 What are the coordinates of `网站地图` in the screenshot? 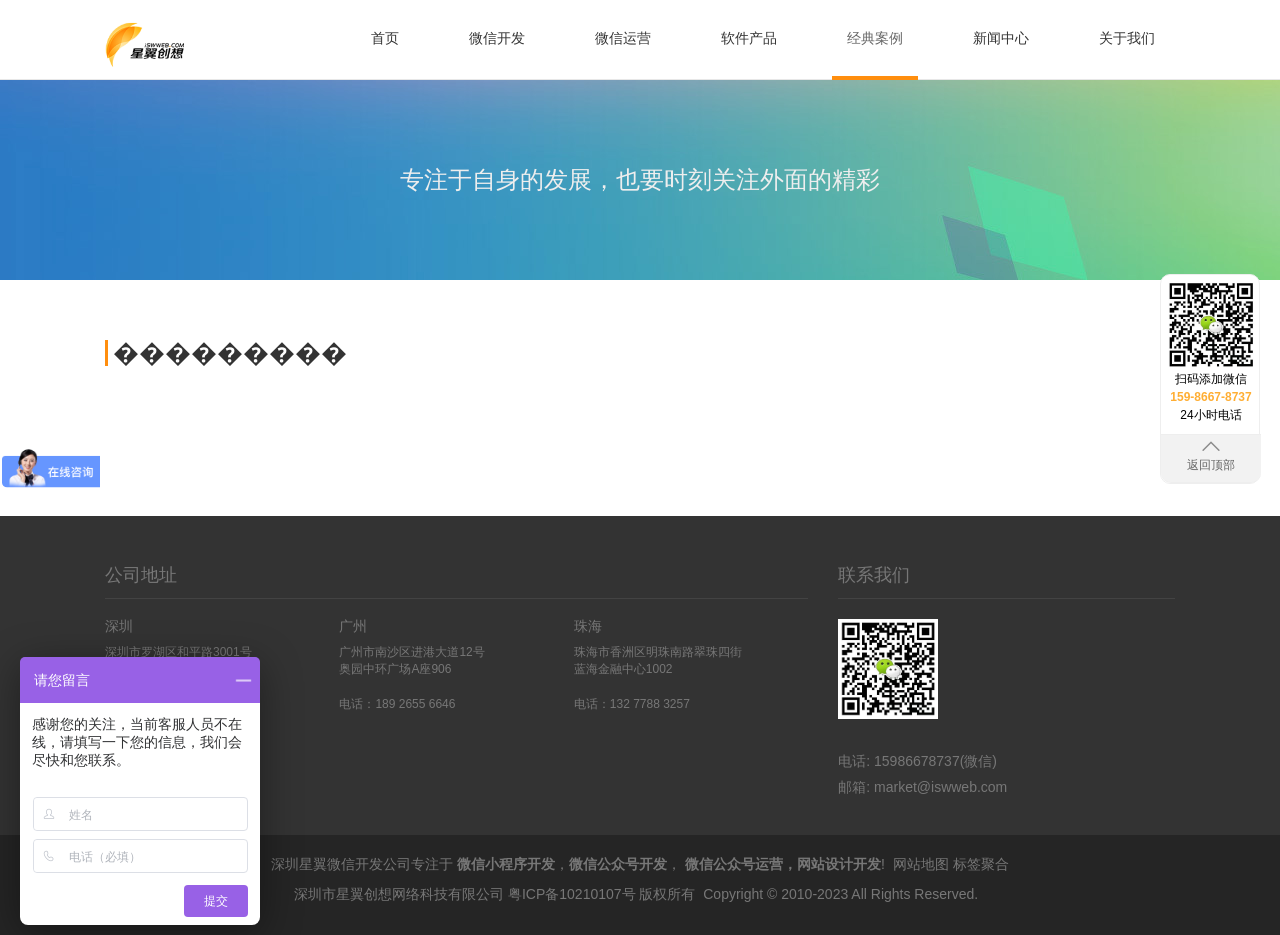 It's located at (921, 864).